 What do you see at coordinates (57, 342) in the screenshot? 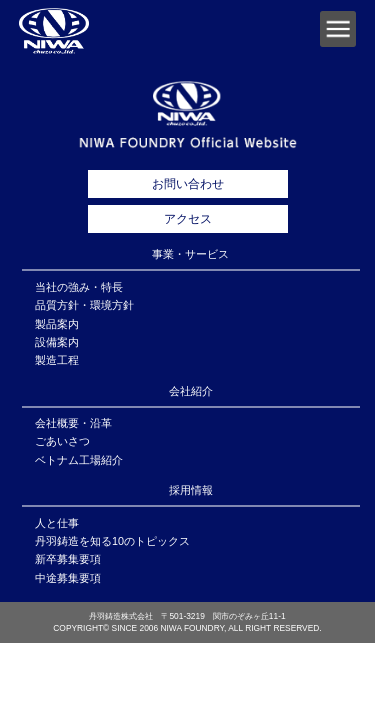
I see `設備案内` at bounding box center [57, 342].